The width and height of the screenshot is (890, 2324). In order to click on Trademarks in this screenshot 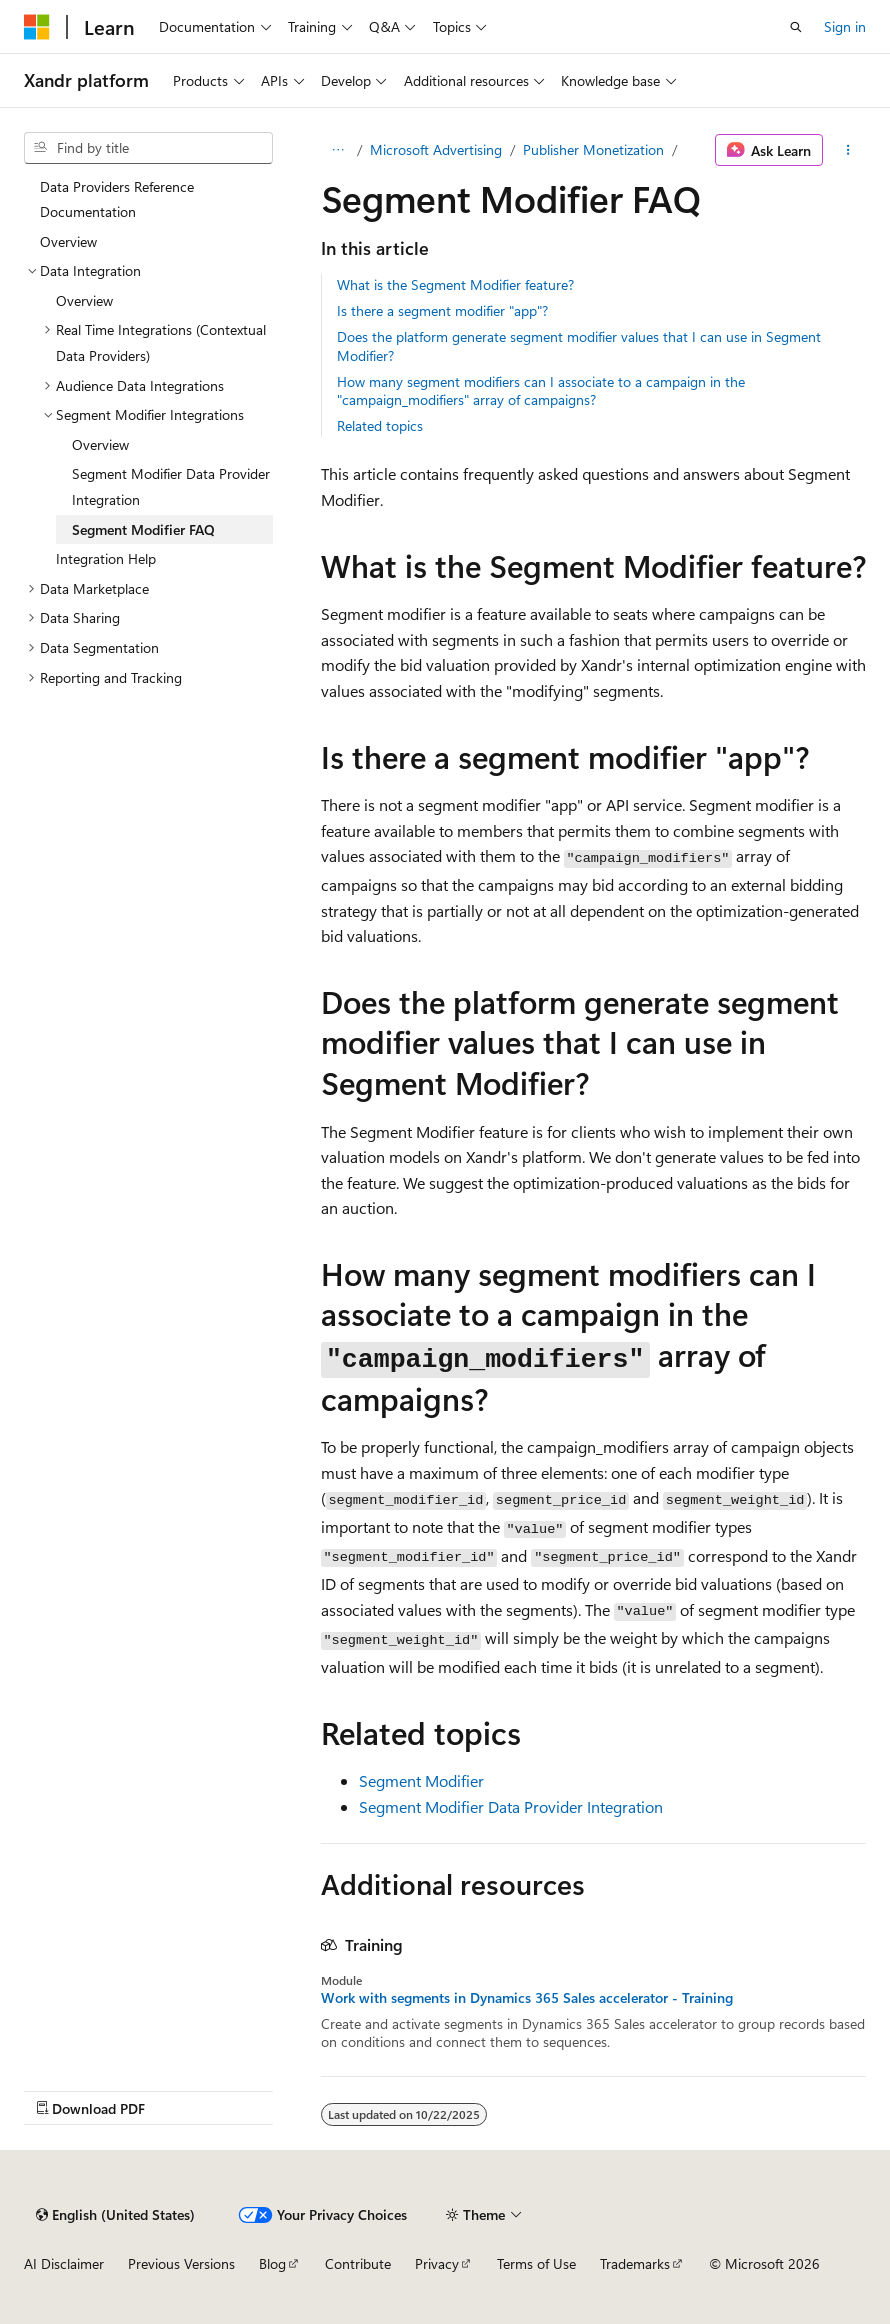, I will do `click(635, 2263)`.